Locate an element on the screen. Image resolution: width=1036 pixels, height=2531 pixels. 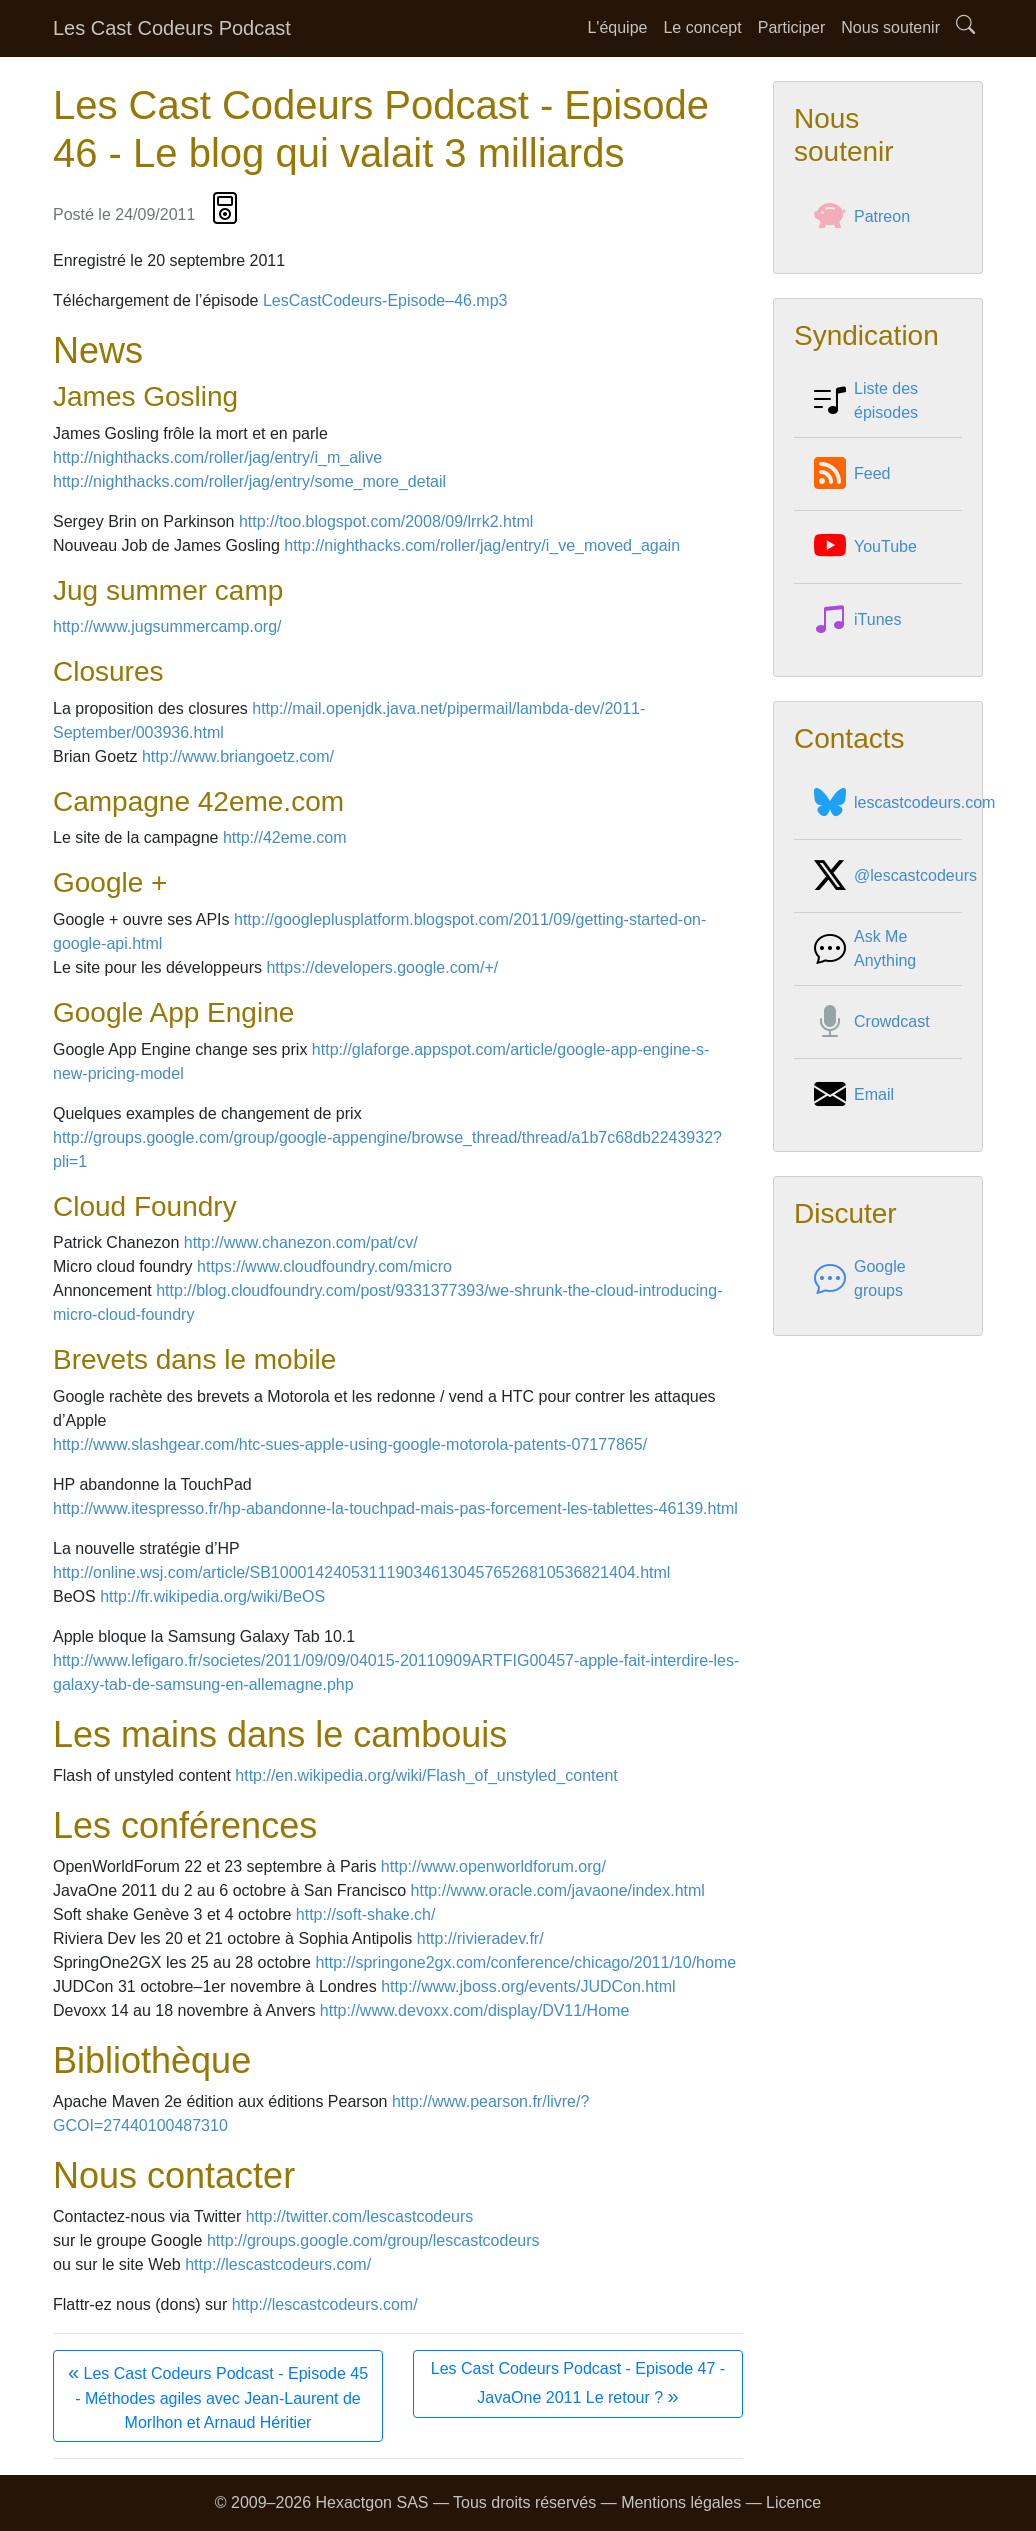
http://soft-shake.ch/ is located at coordinates (366, 1914).